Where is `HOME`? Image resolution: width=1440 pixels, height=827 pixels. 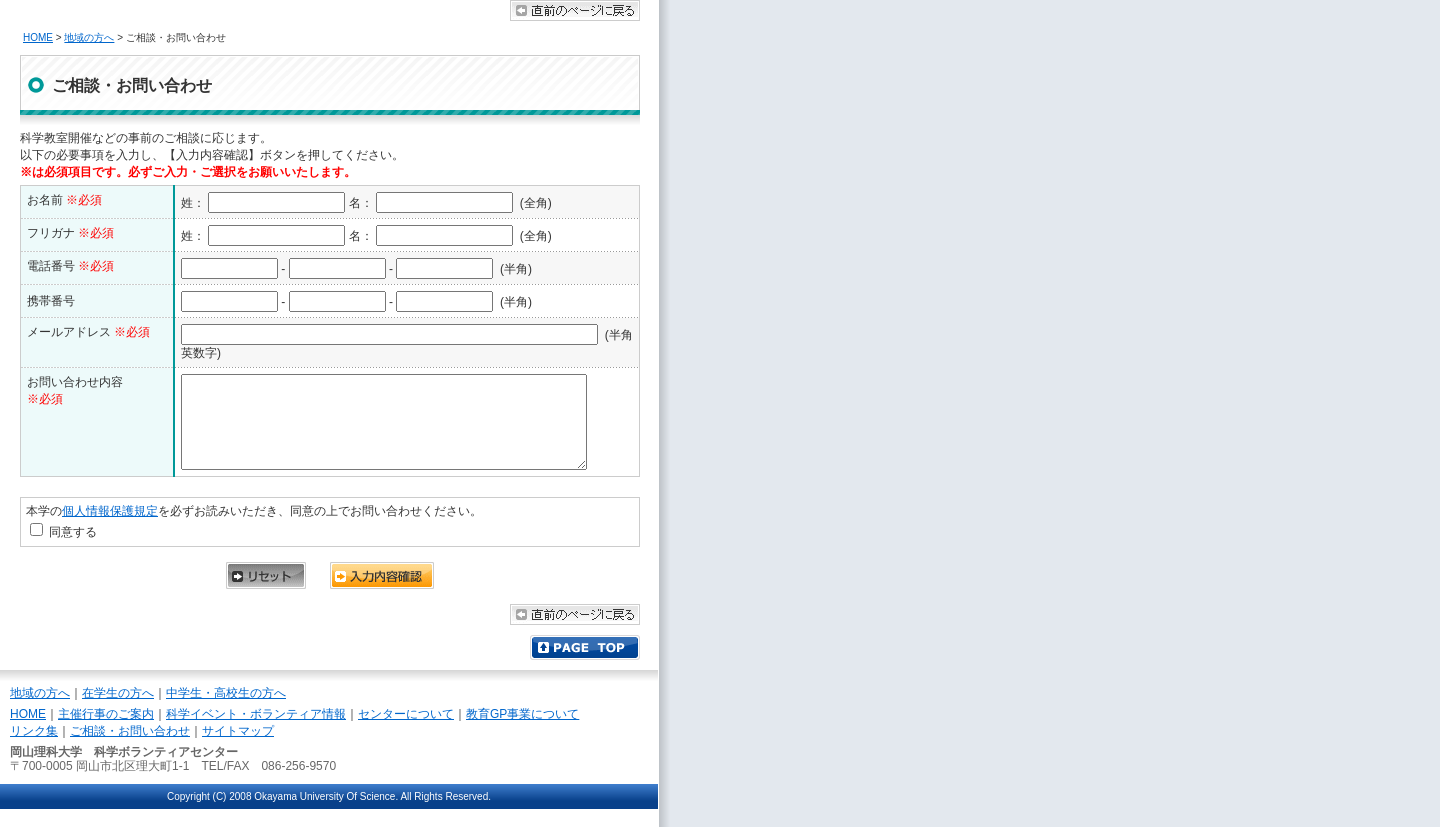
HOME is located at coordinates (38, 37).